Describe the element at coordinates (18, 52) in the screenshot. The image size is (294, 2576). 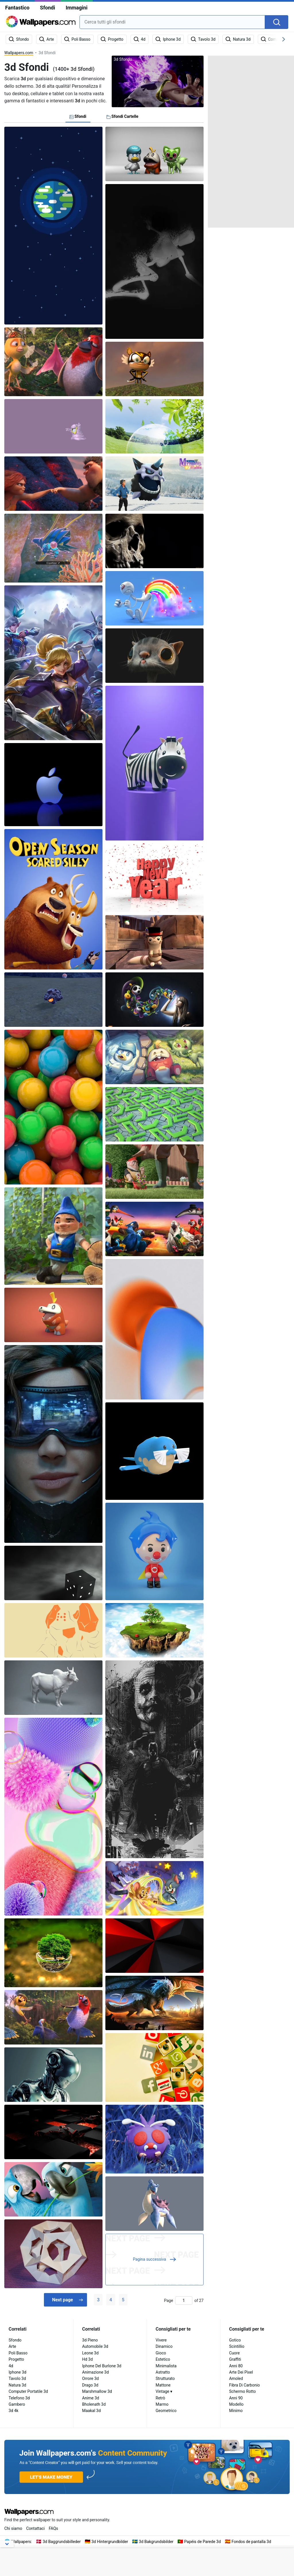
I see `Wallpapers.com` at that location.